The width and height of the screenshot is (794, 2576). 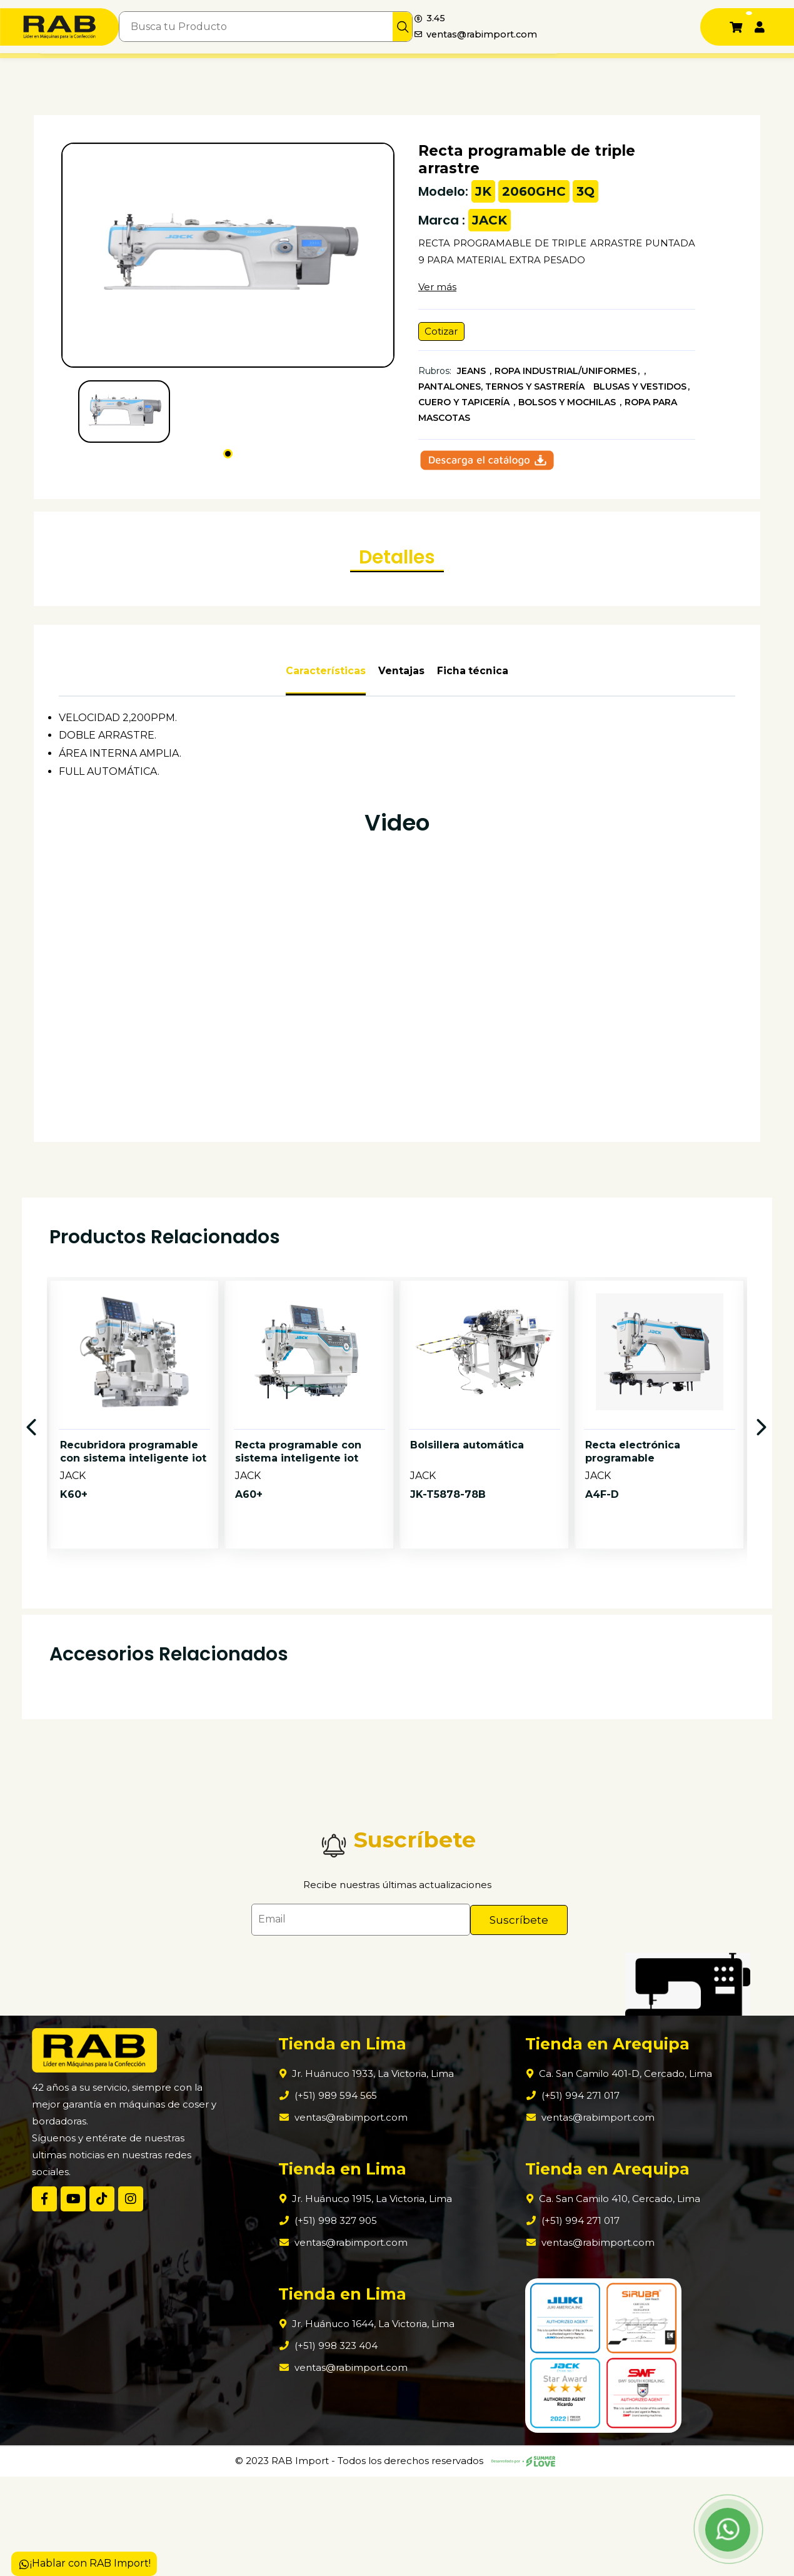 I want to click on Ficha técnica, so click(x=473, y=733).